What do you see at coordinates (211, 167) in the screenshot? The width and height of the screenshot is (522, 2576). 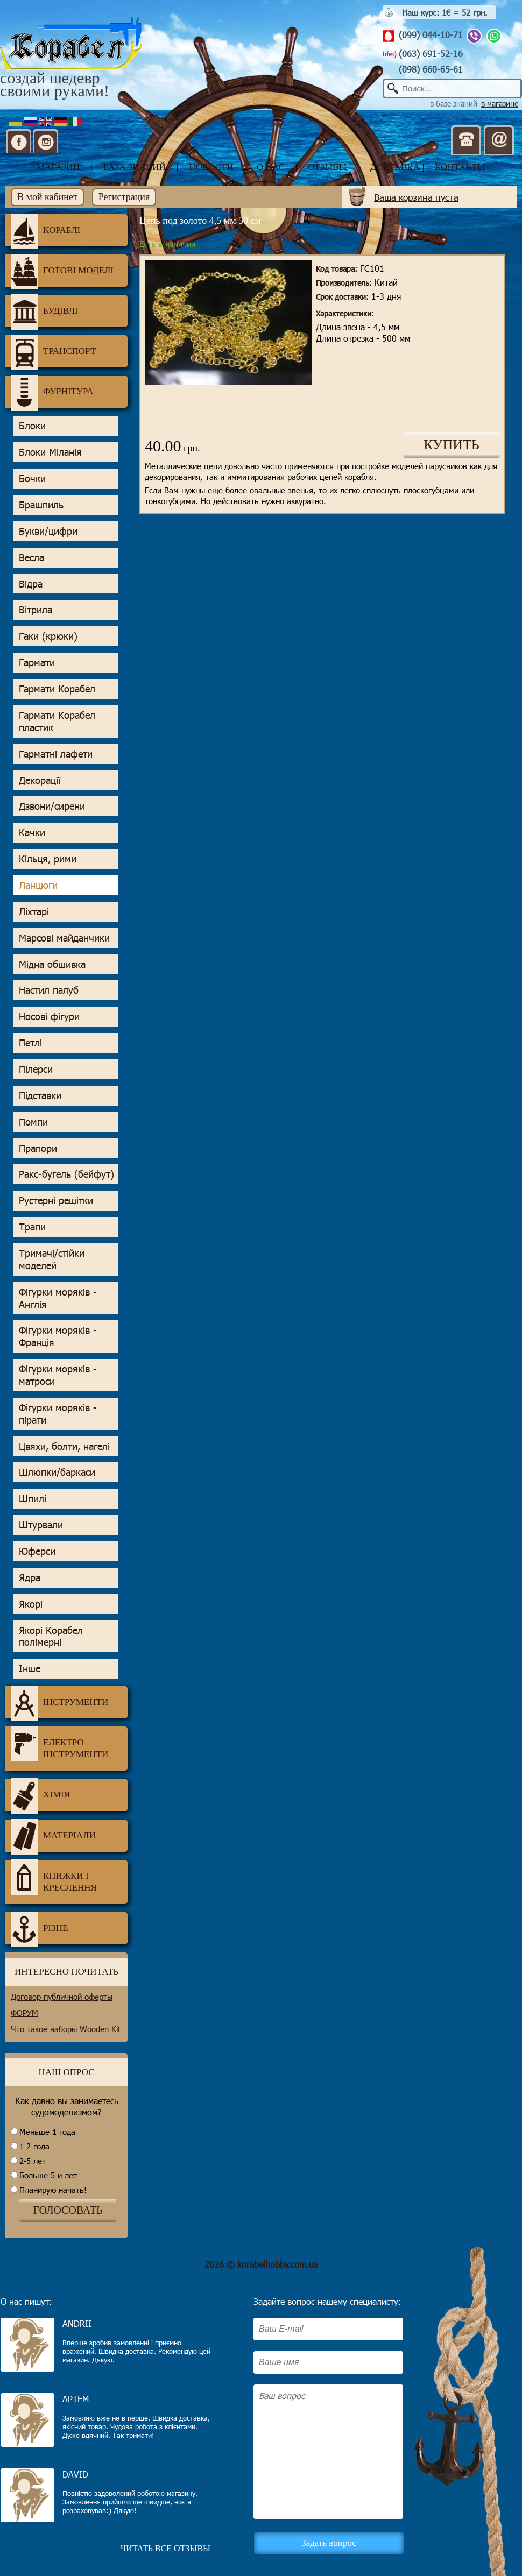 I see `новости` at bounding box center [211, 167].